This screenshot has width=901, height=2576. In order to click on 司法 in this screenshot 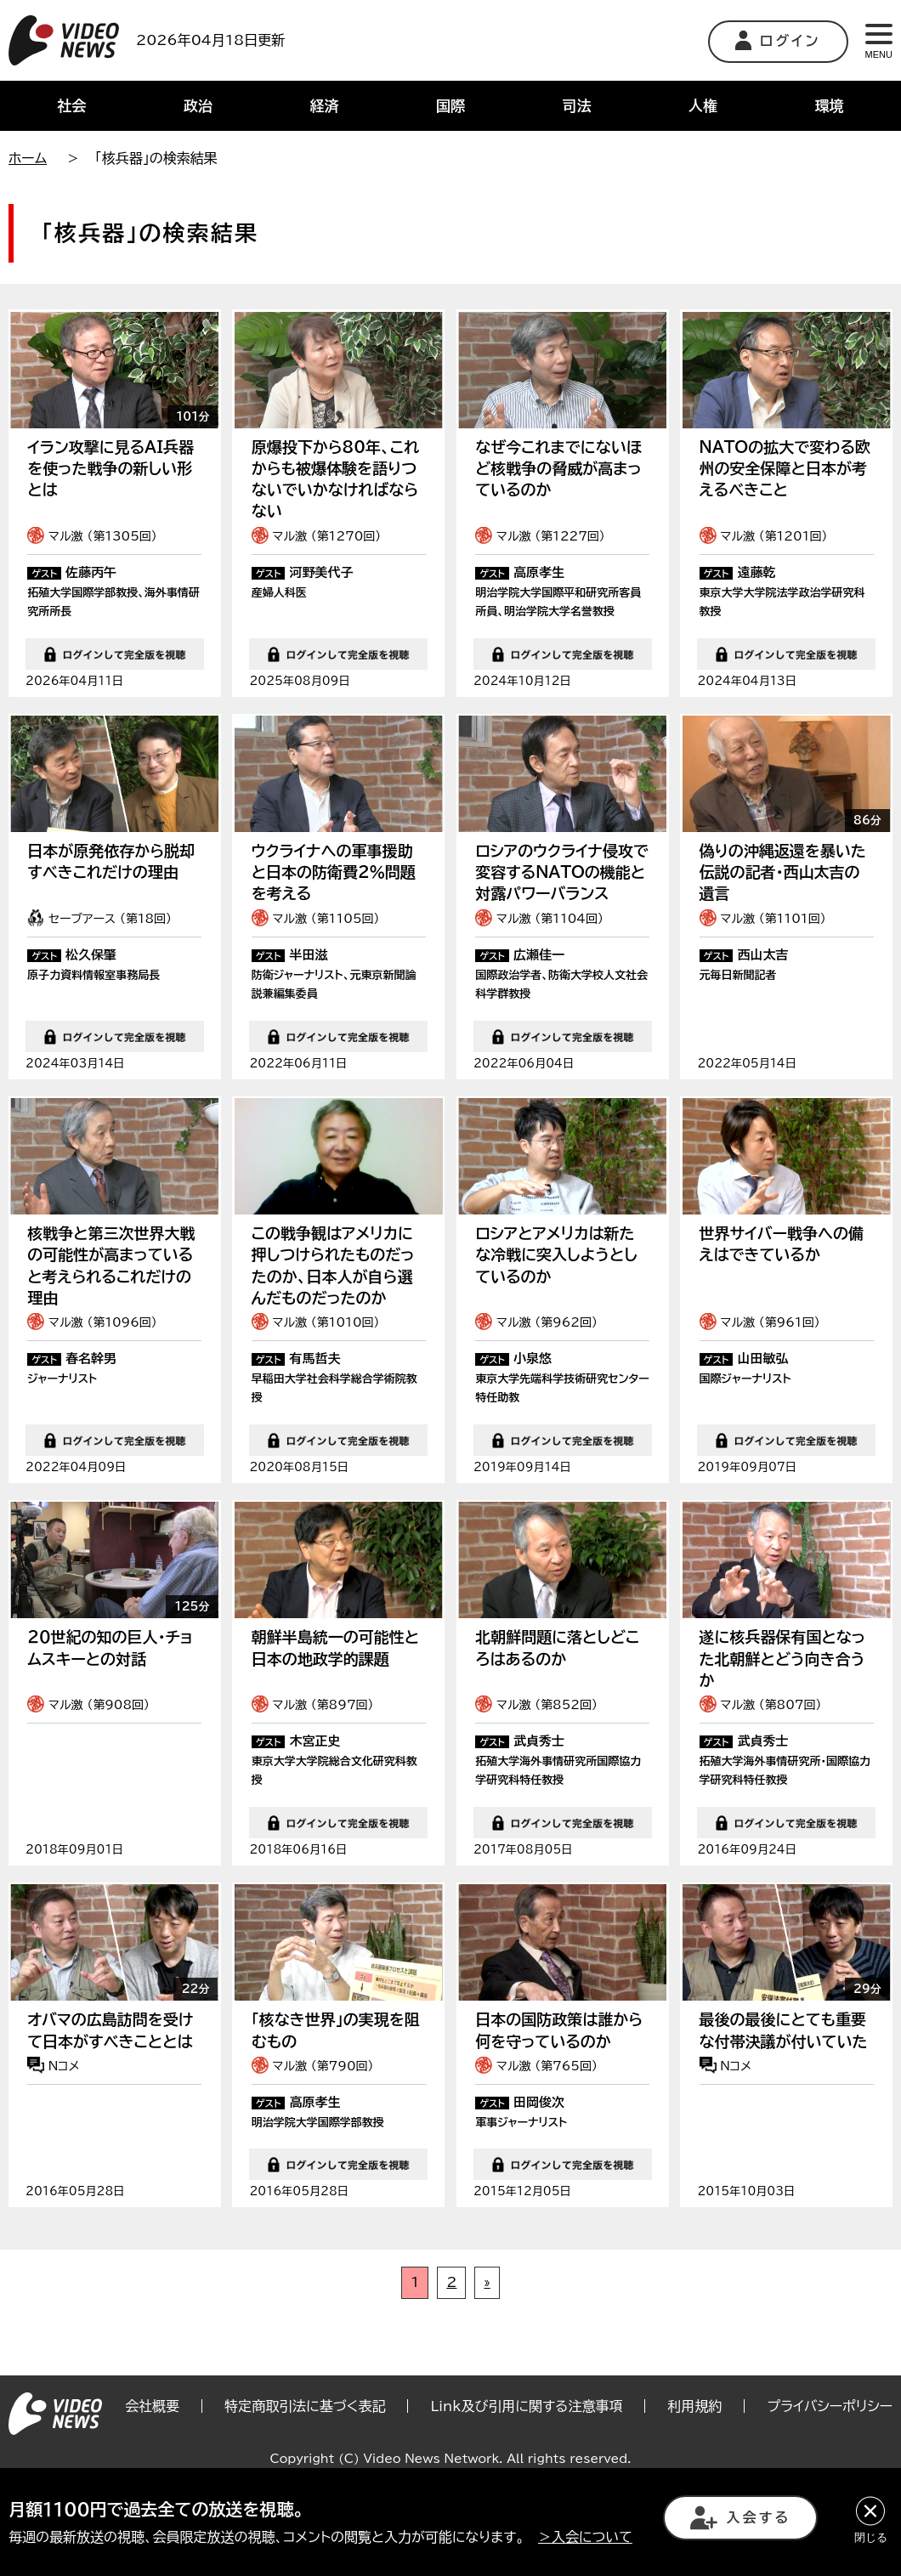, I will do `click(577, 106)`.